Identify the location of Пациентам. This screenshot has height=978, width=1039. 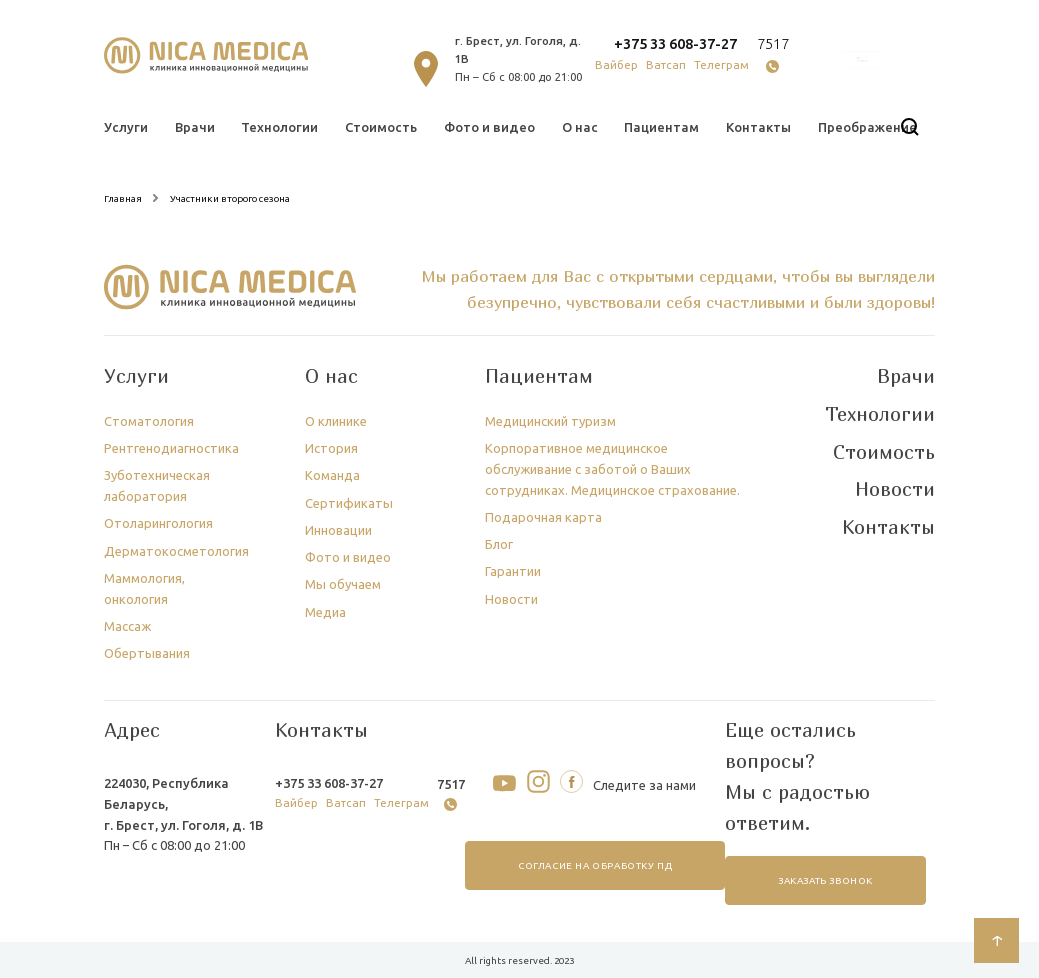
(661, 127).